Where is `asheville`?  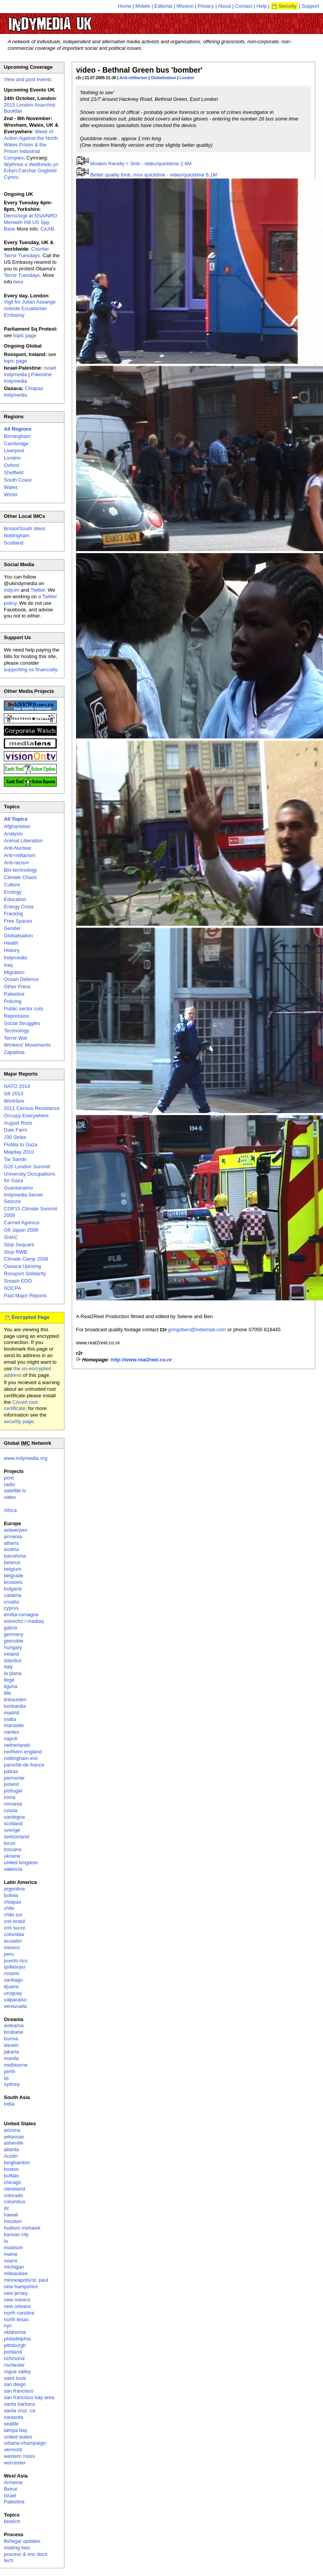
asheville is located at coordinates (14, 2143).